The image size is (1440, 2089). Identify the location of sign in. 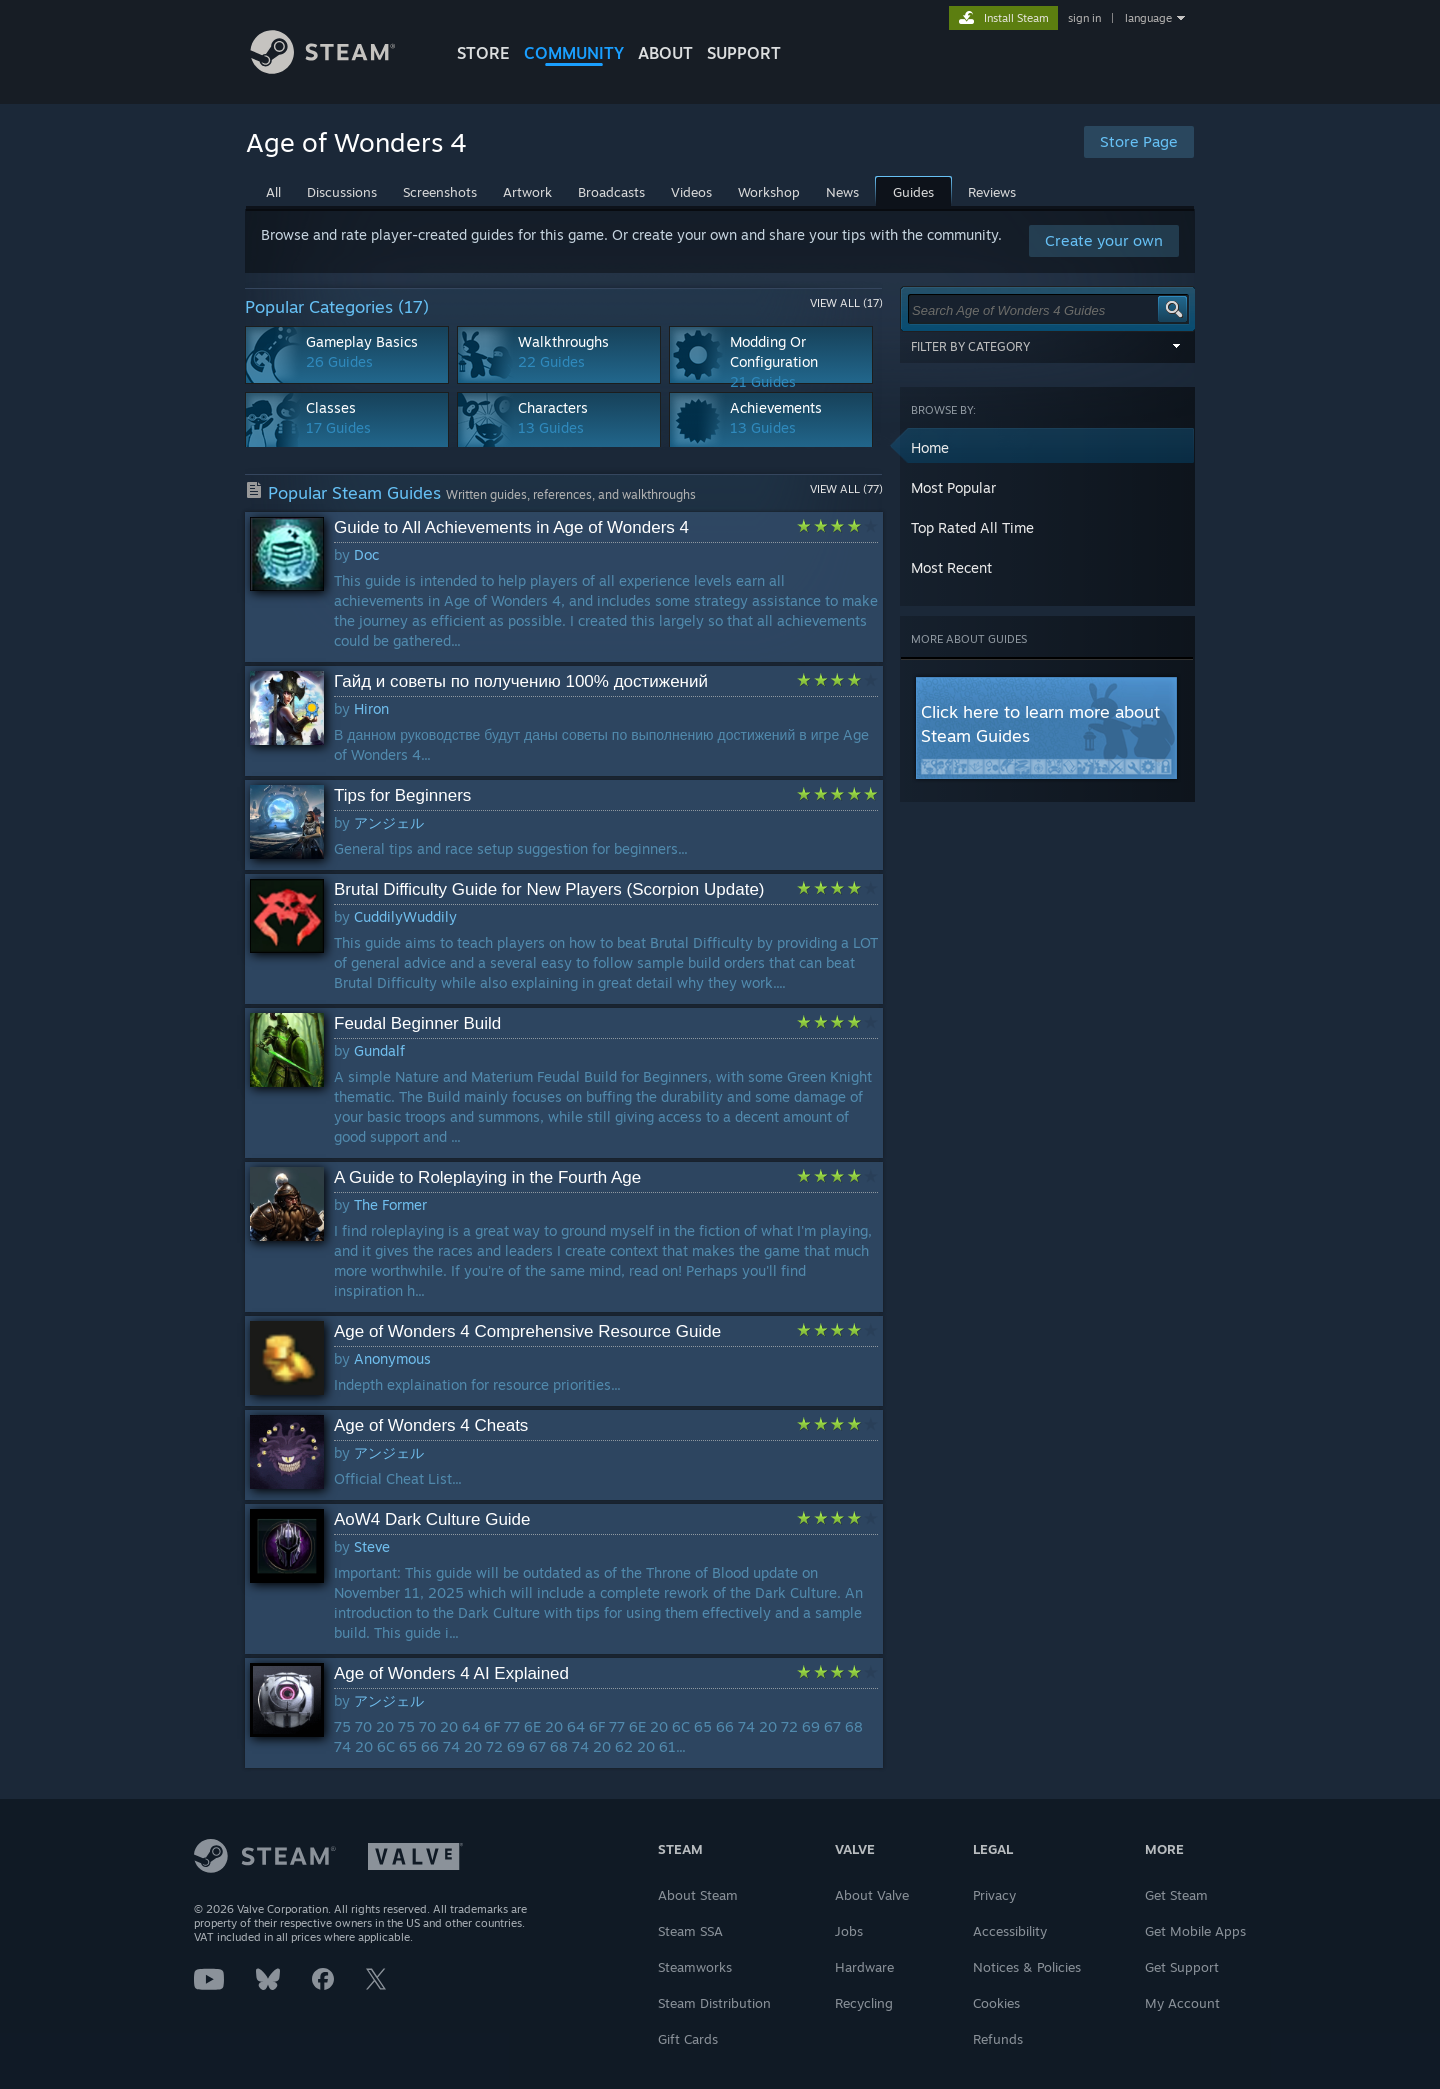
(1084, 18).